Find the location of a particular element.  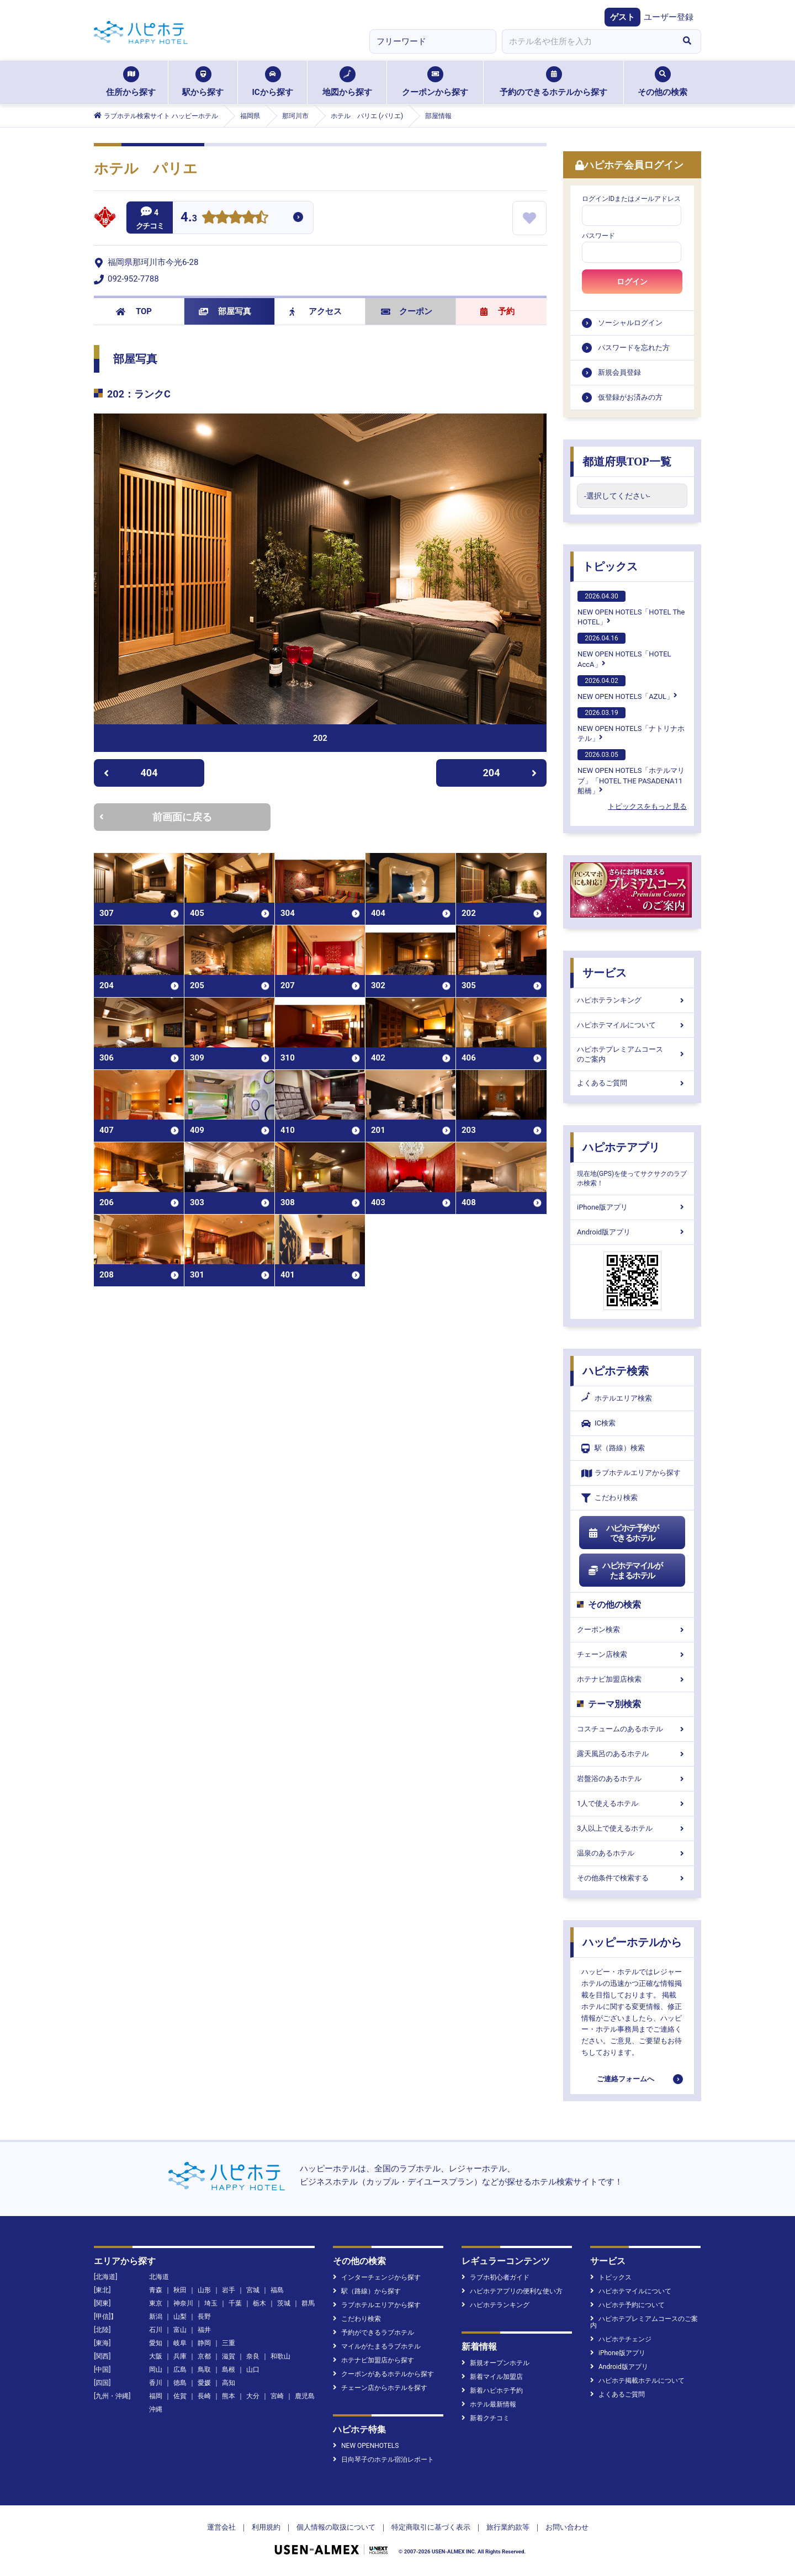

お問い合わせ is located at coordinates (567, 2527).